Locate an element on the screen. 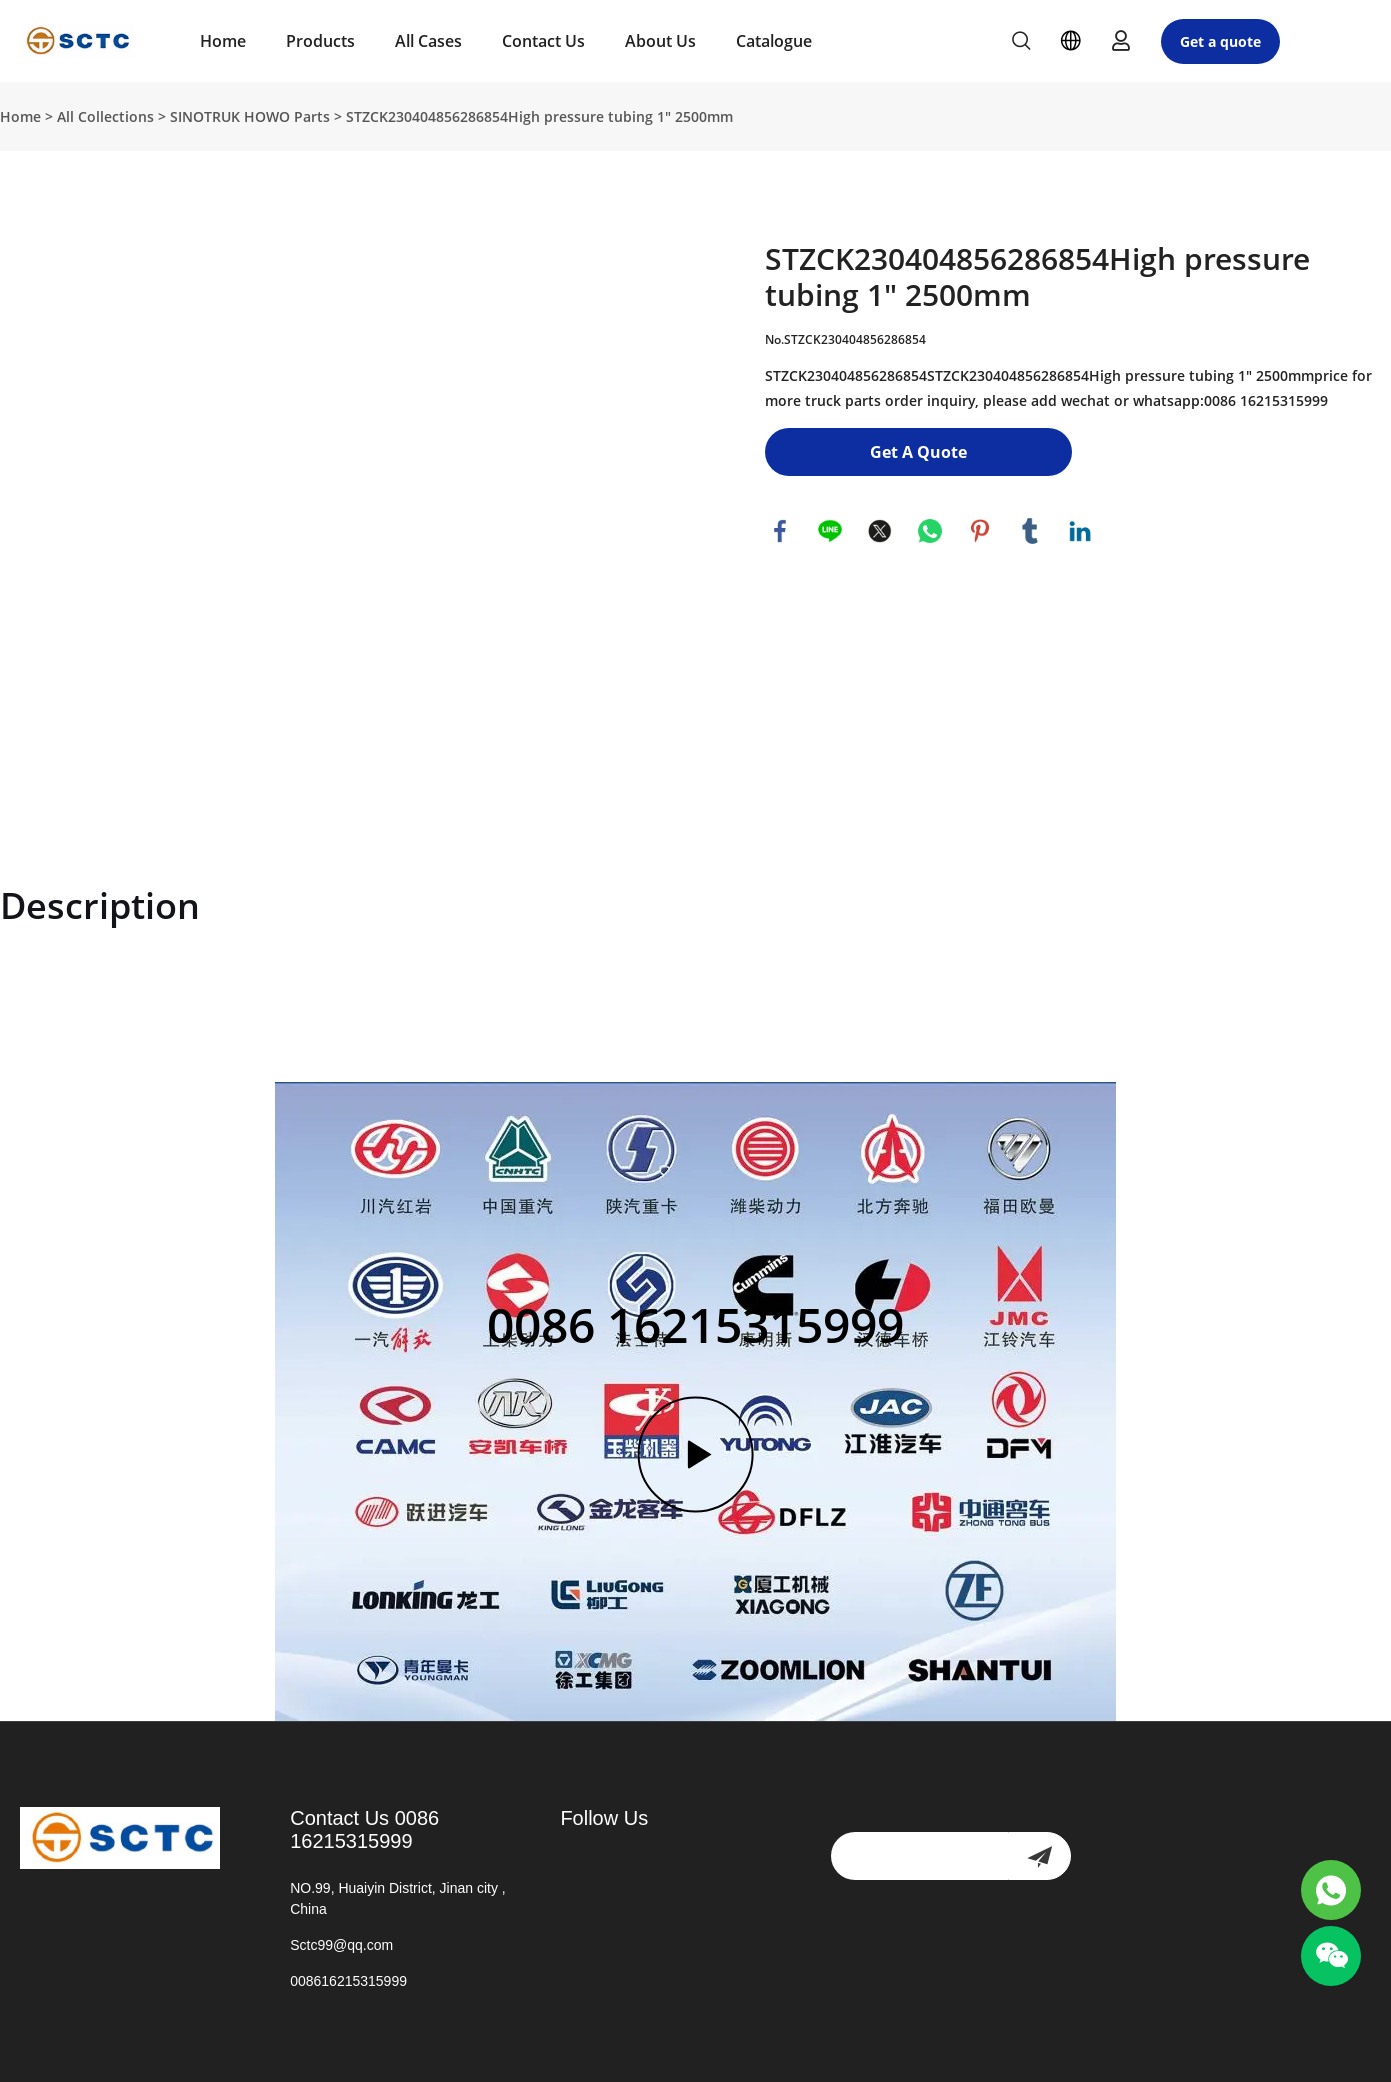  line is located at coordinates (830, 531).